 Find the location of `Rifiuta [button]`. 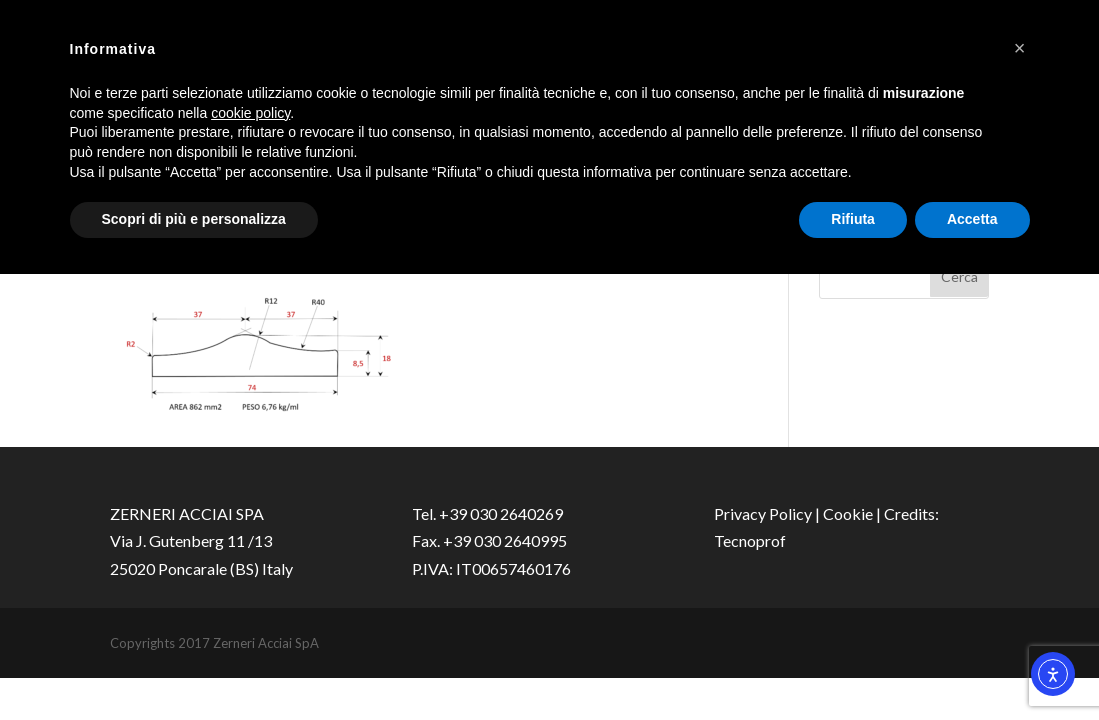

Rifiuta [button] is located at coordinates (853, 219).